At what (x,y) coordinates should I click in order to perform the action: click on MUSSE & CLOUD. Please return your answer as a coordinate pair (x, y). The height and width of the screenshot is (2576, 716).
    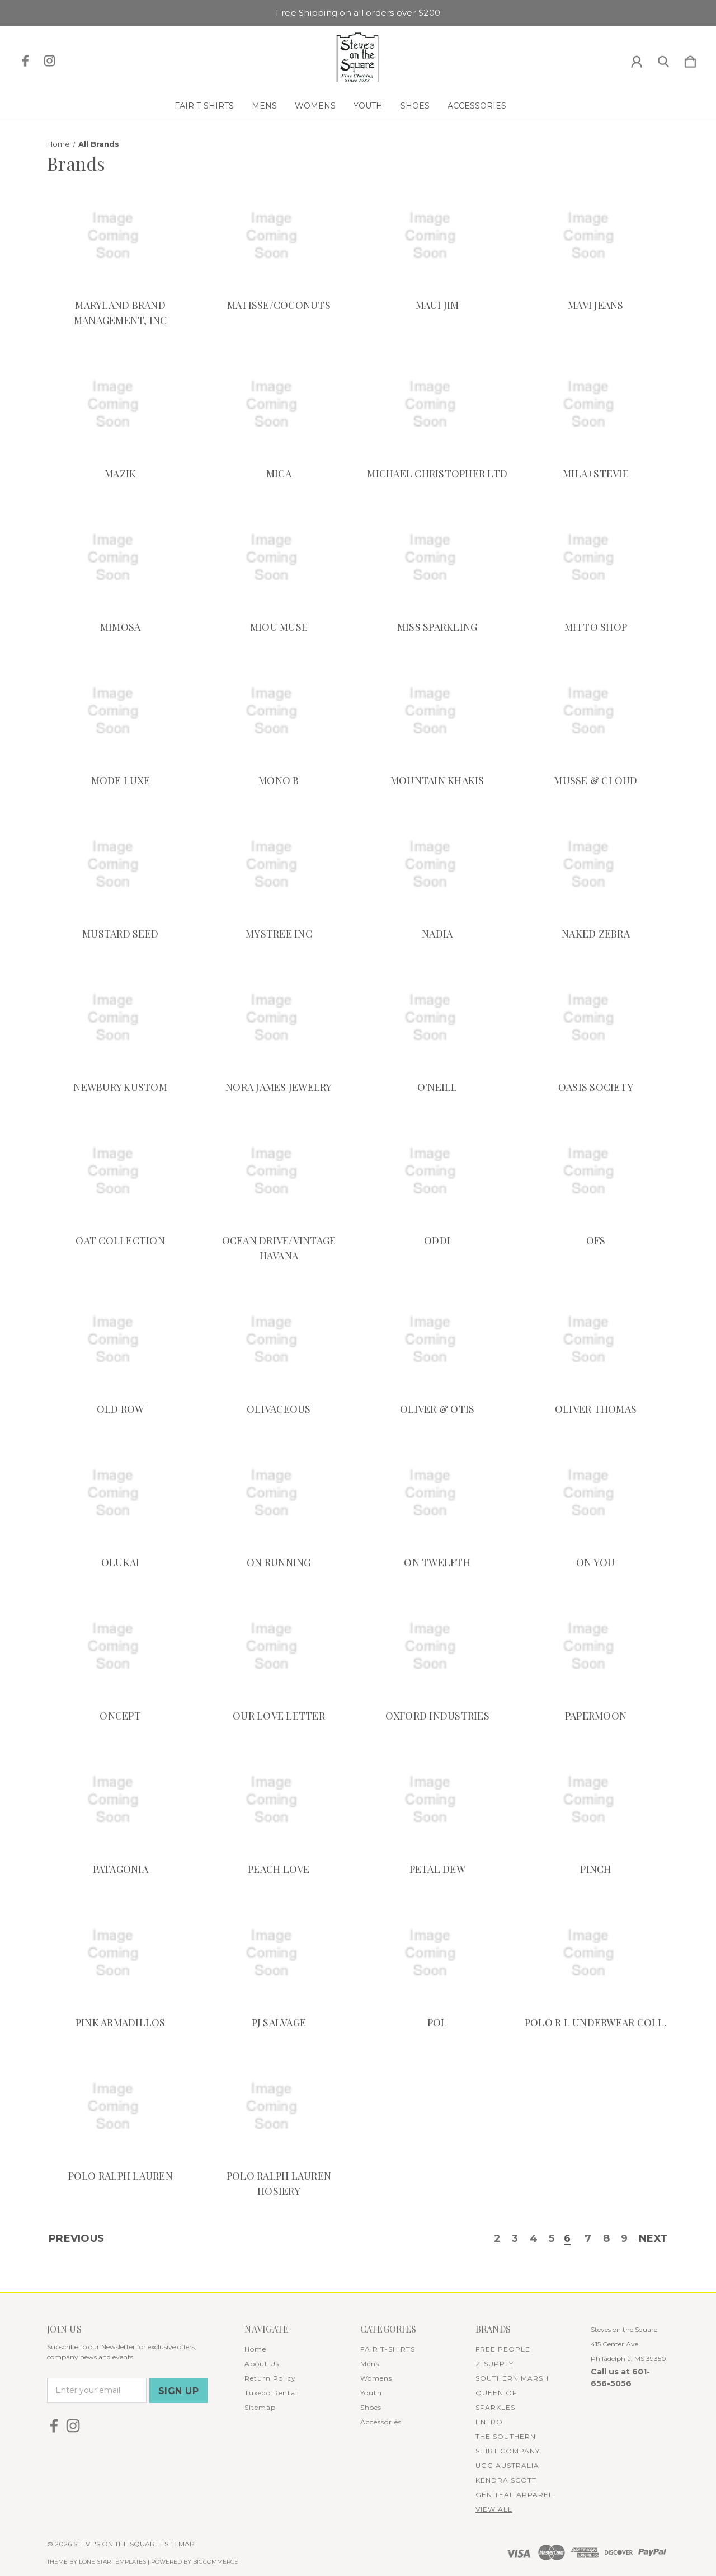
    Looking at the image, I should click on (595, 780).